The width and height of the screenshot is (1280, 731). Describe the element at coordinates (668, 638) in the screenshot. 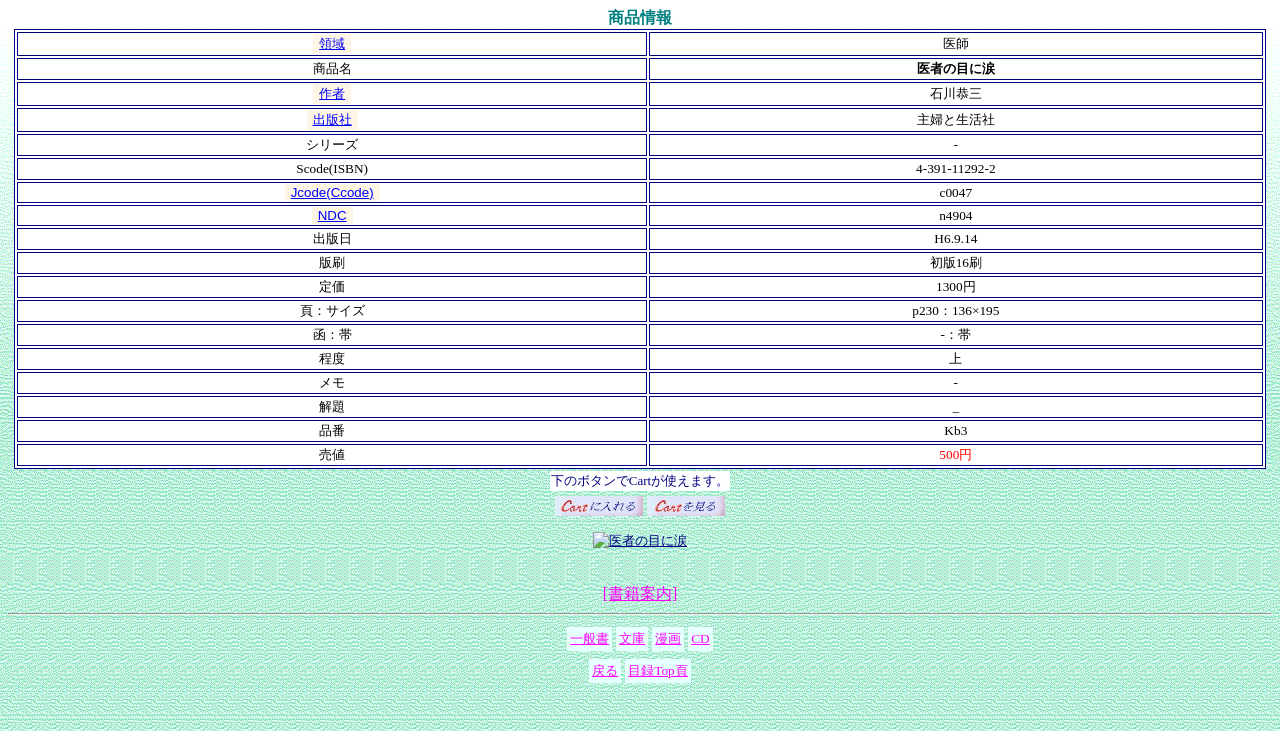

I see `漫画` at that location.